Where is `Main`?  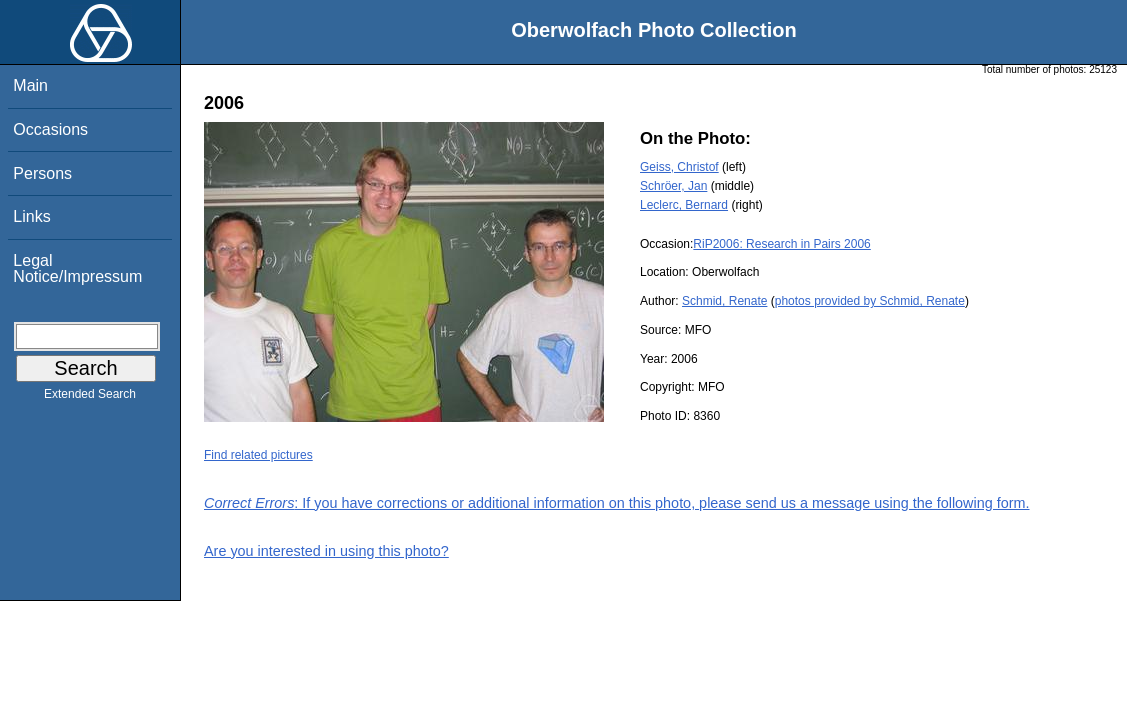 Main is located at coordinates (30, 85).